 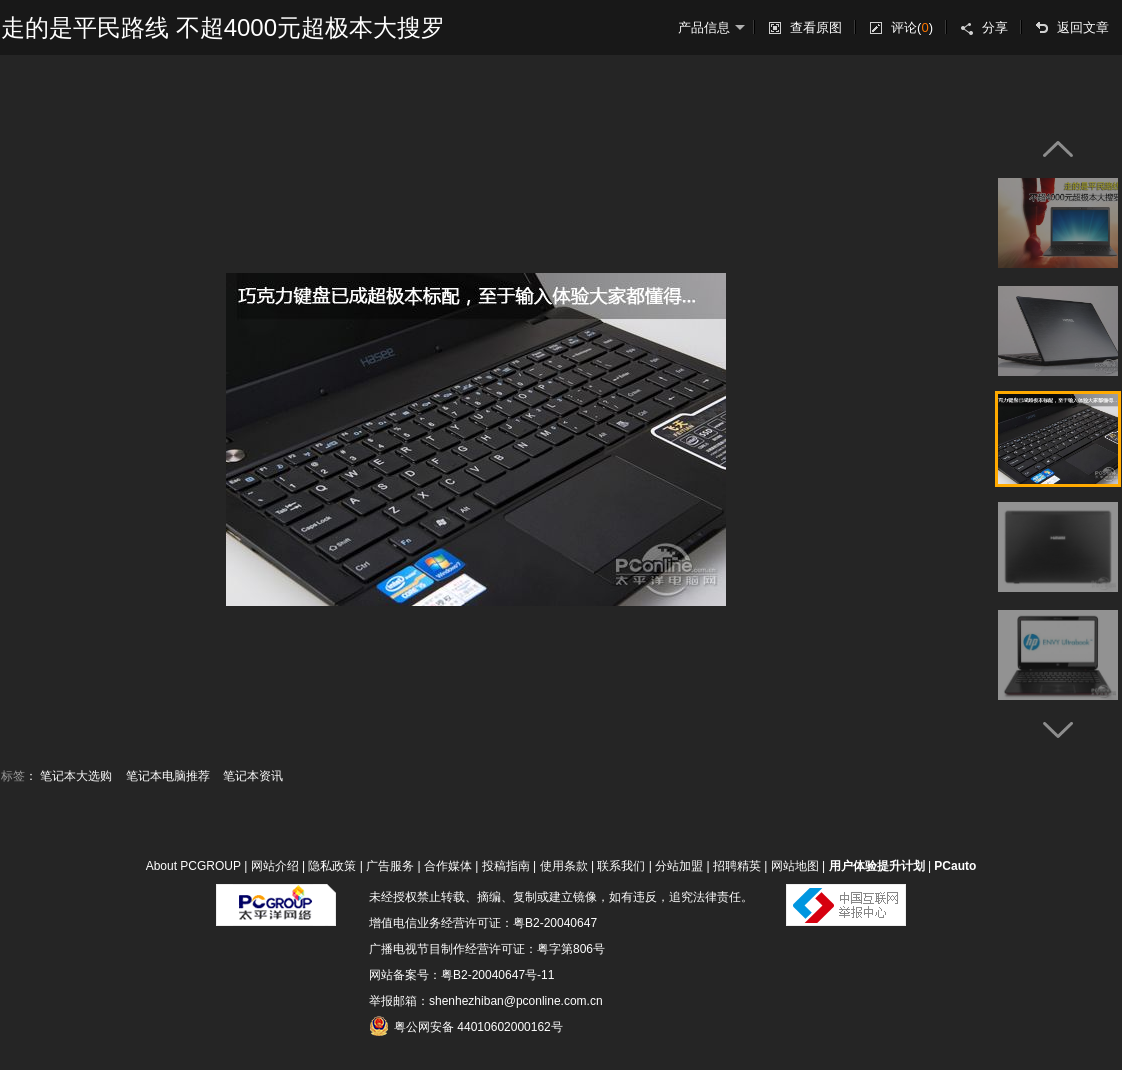 I want to click on 走的是平民路线 不超4000元超极本大搜罗, so click(x=223, y=27).